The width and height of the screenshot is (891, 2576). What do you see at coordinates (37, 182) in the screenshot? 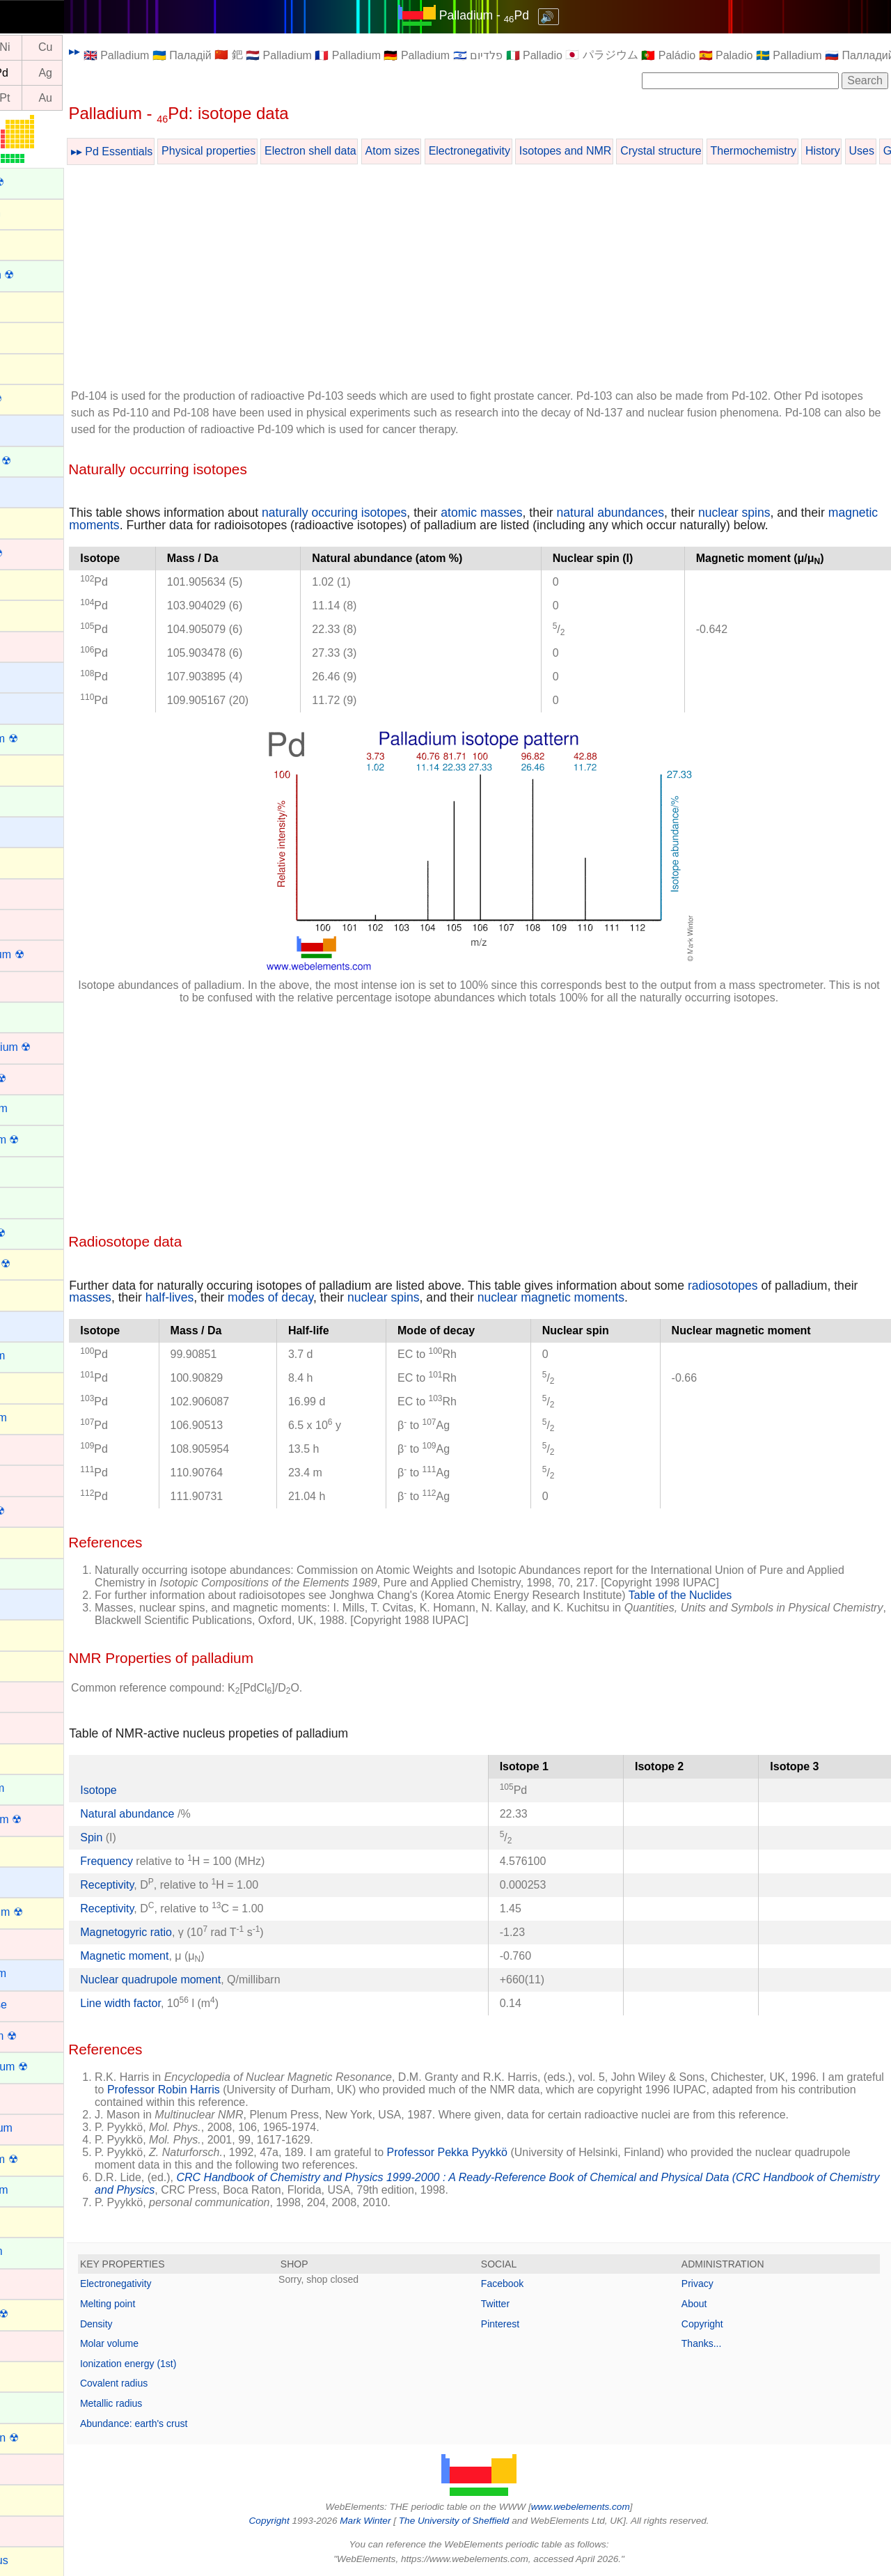
I see `Actinium ☢` at bounding box center [37, 182].